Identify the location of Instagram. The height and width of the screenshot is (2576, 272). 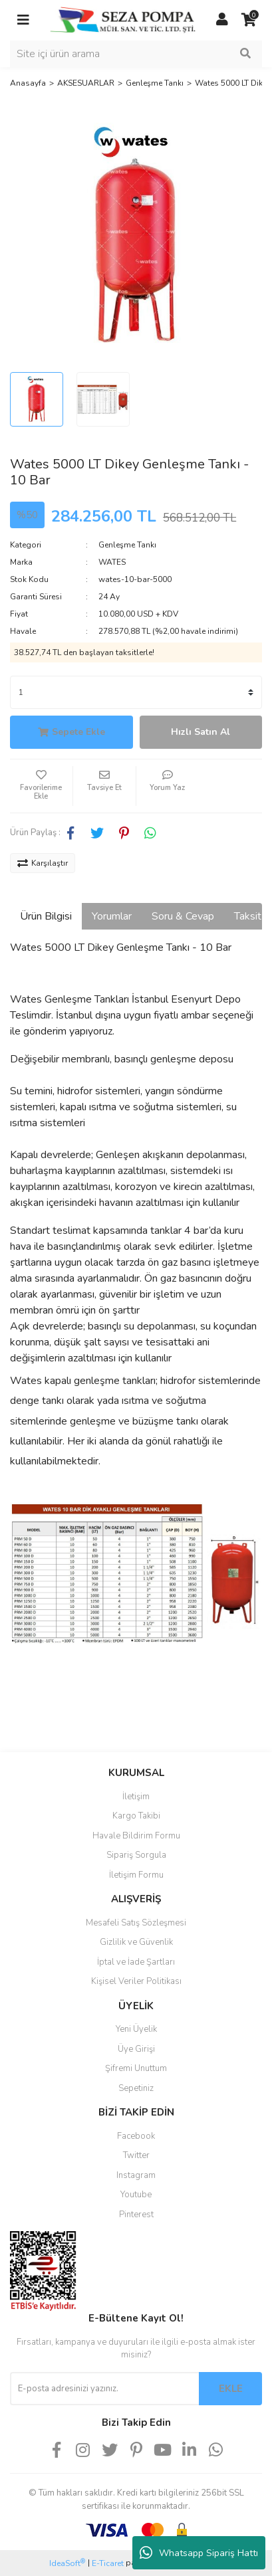
(136, 2175).